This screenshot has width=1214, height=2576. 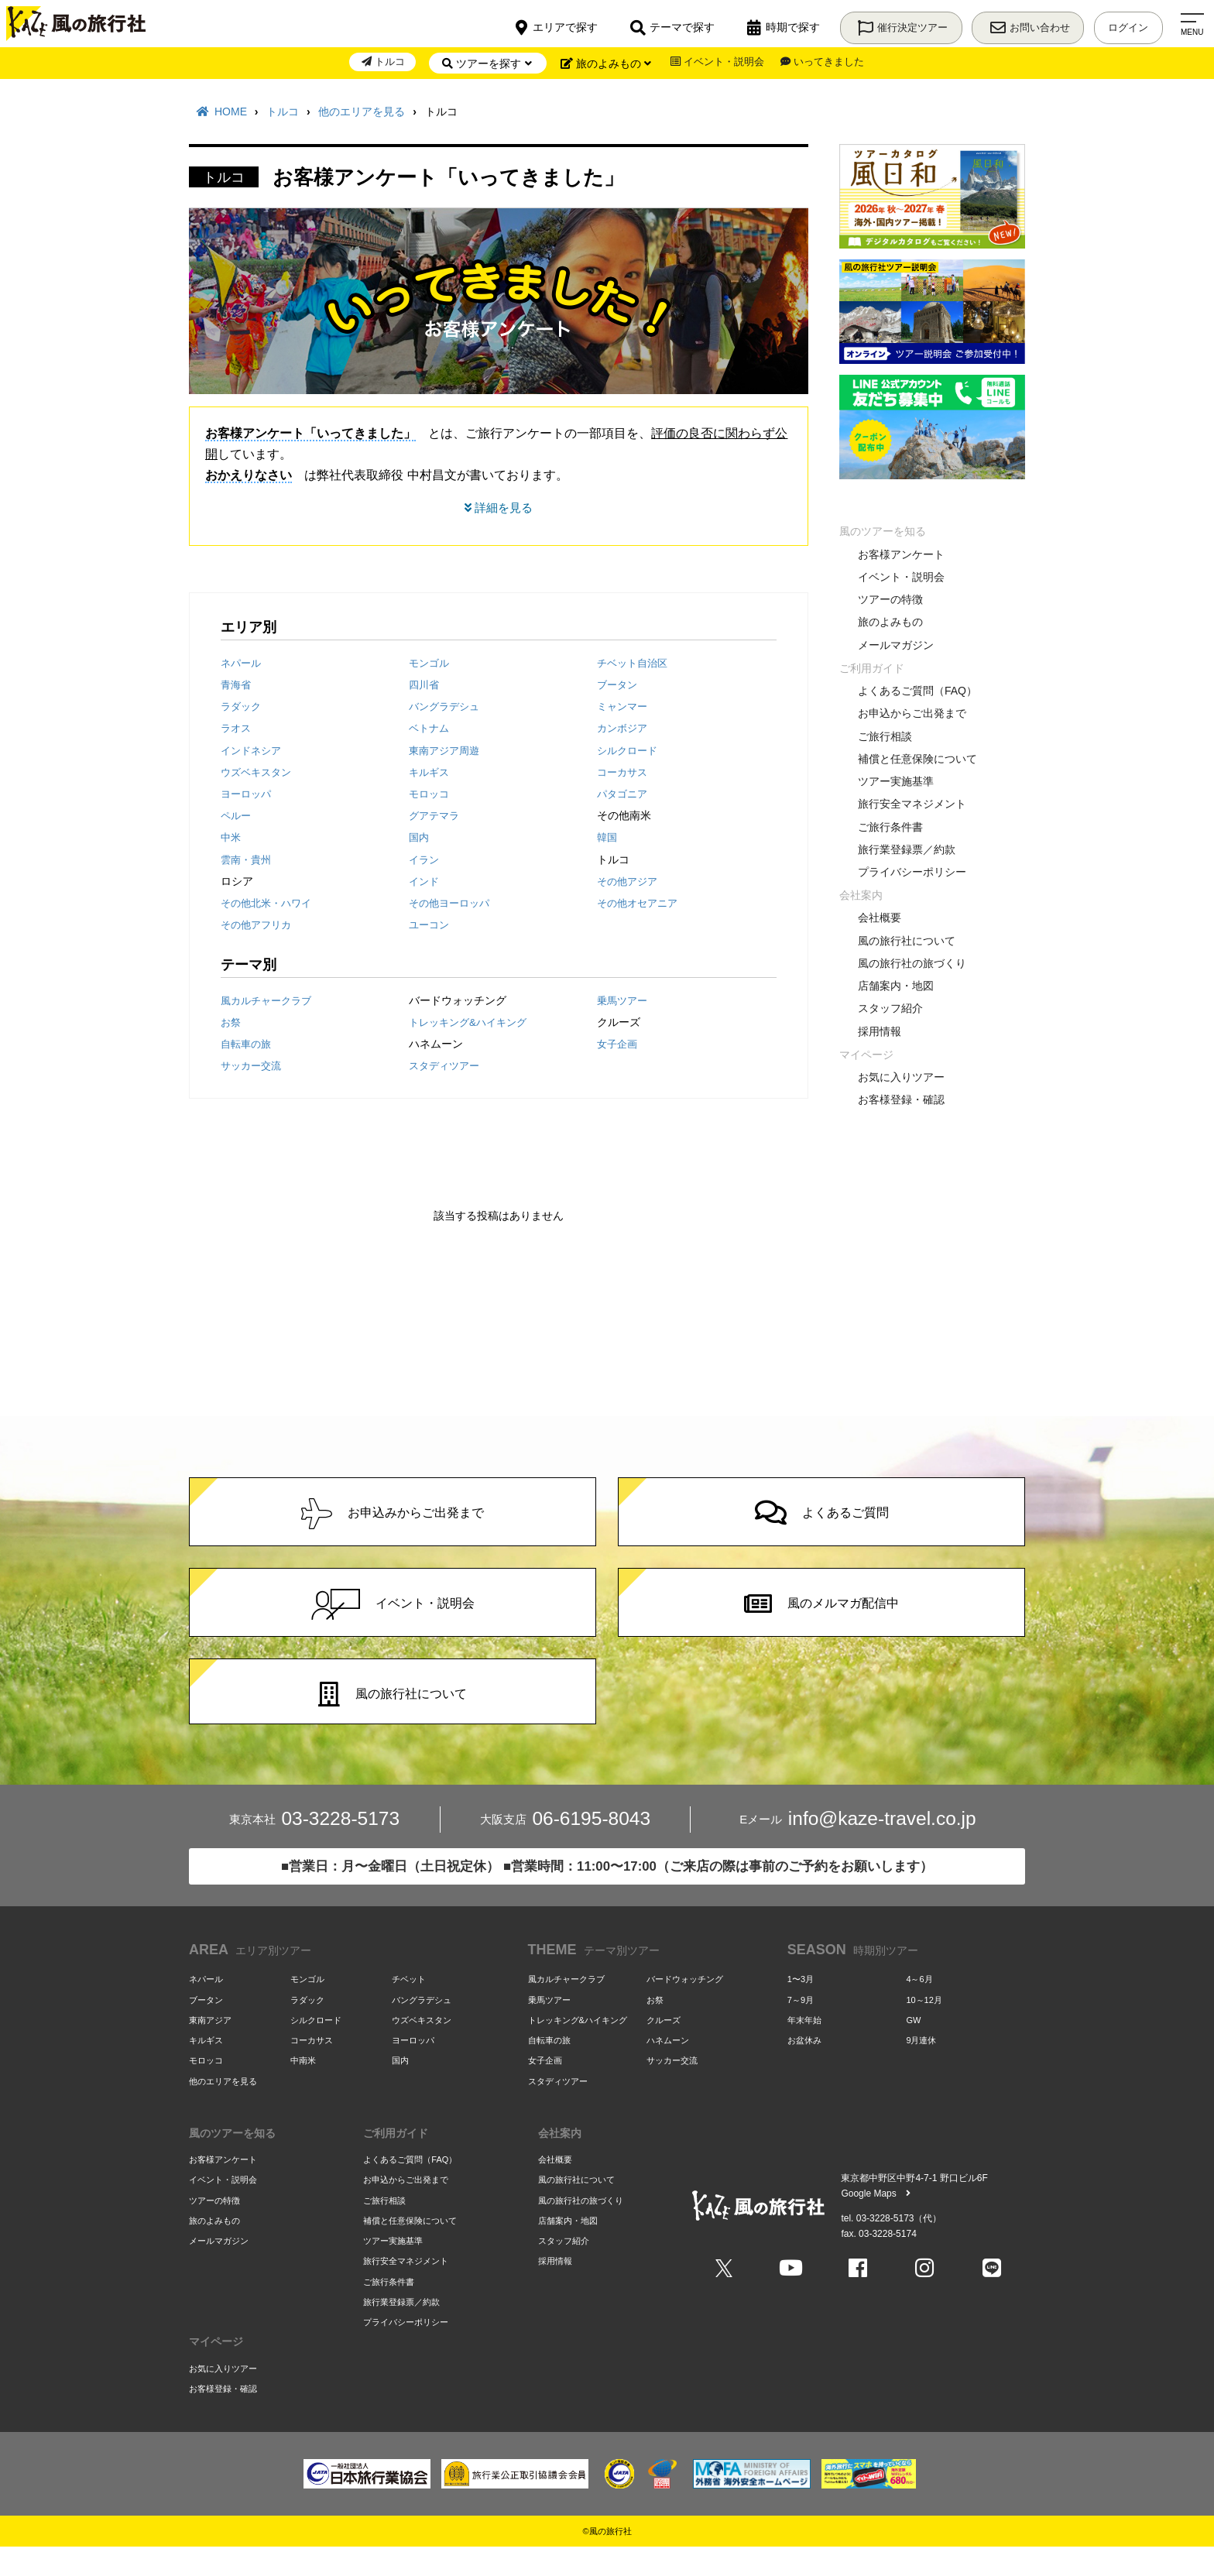 I want to click on ブータン, so click(x=618, y=686).